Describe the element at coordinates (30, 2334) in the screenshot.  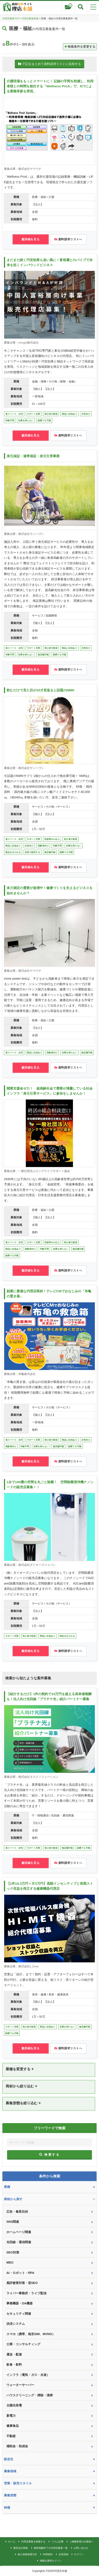
I see `スマホ（携帯、格安SIM、MVNO）` at that location.